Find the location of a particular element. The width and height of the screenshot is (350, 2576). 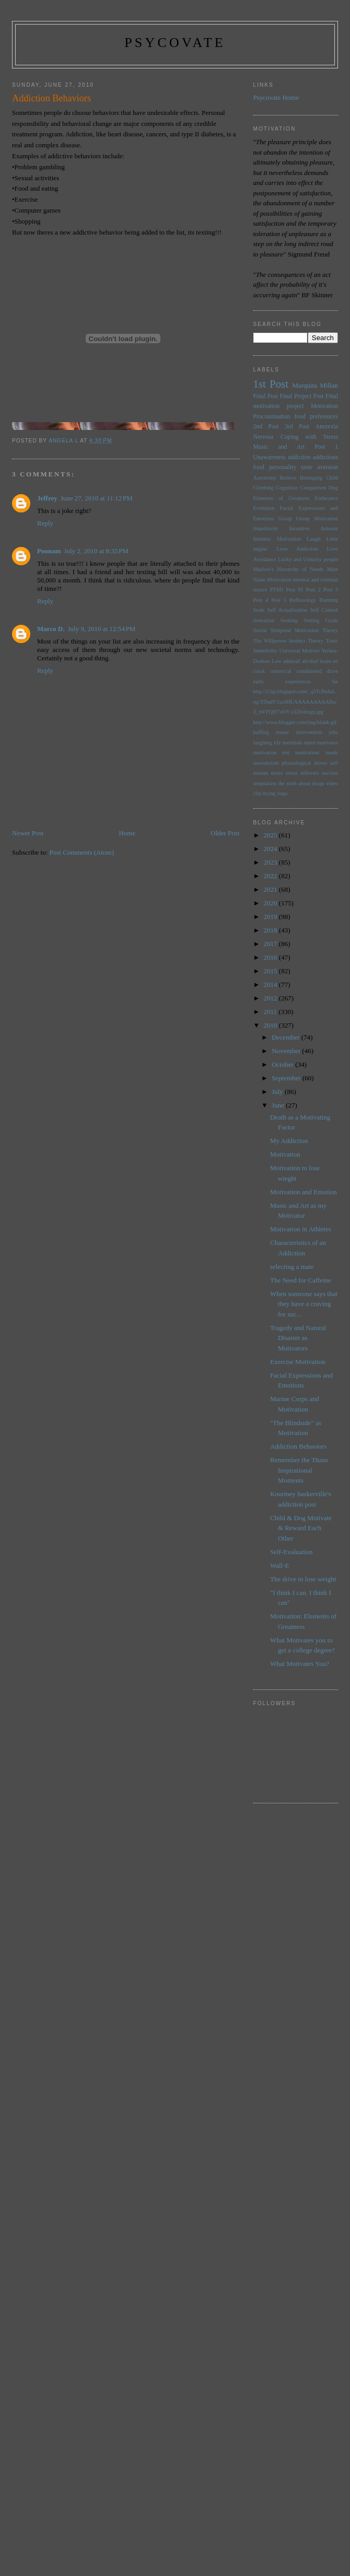

What Motivates You? is located at coordinates (299, 1664).